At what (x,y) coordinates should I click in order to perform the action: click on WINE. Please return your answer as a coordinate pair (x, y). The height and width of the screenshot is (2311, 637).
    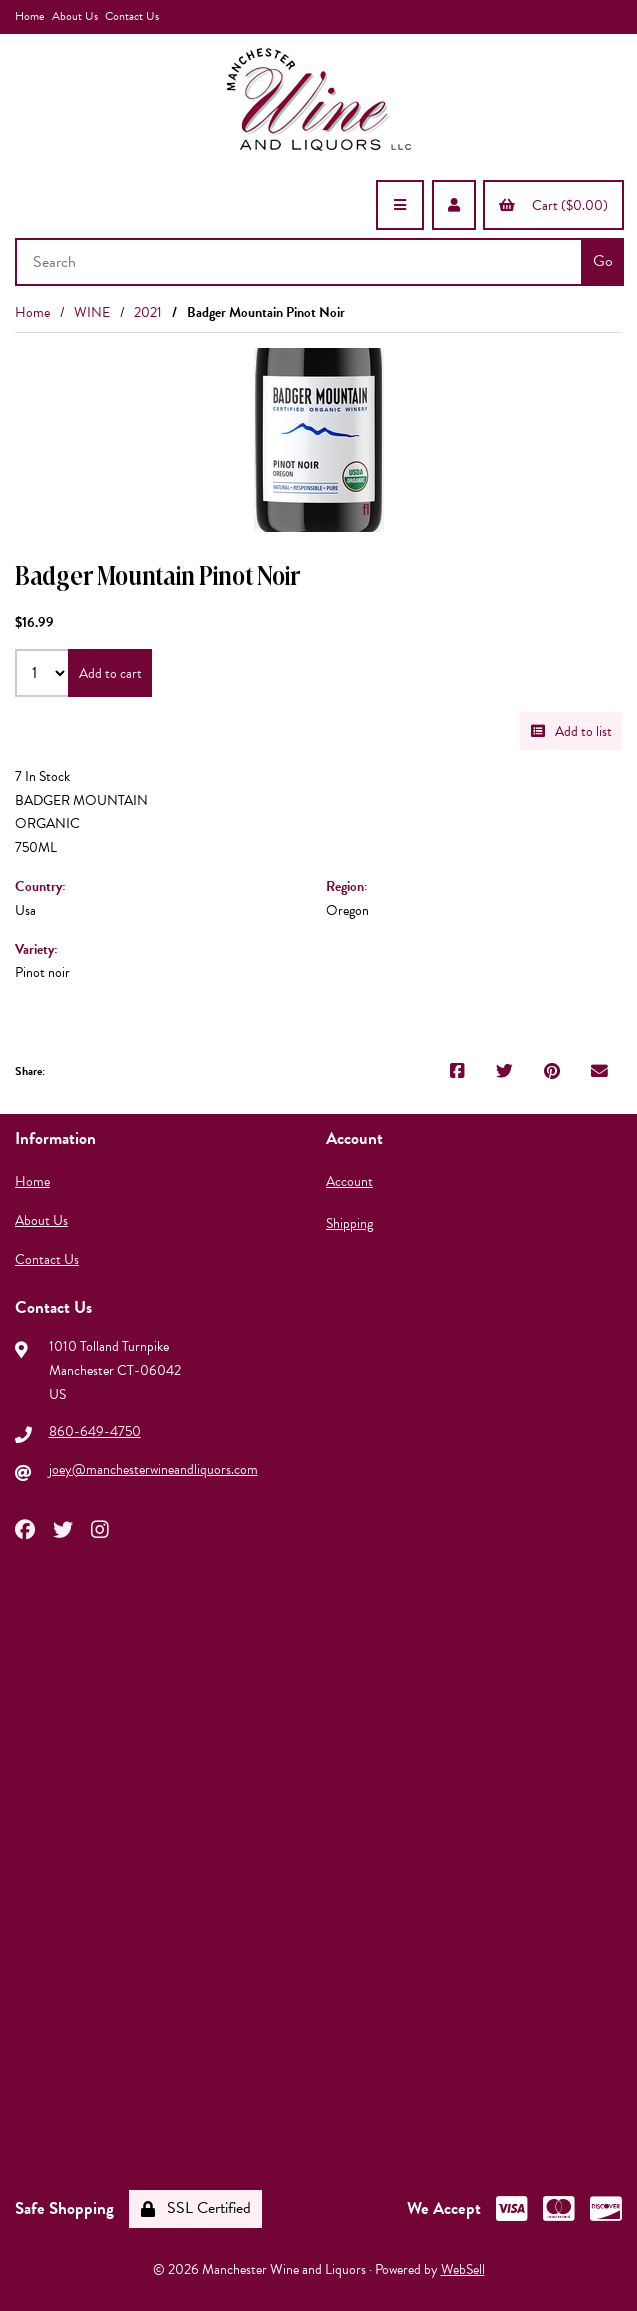
    Looking at the image, I should click on (92, 312).